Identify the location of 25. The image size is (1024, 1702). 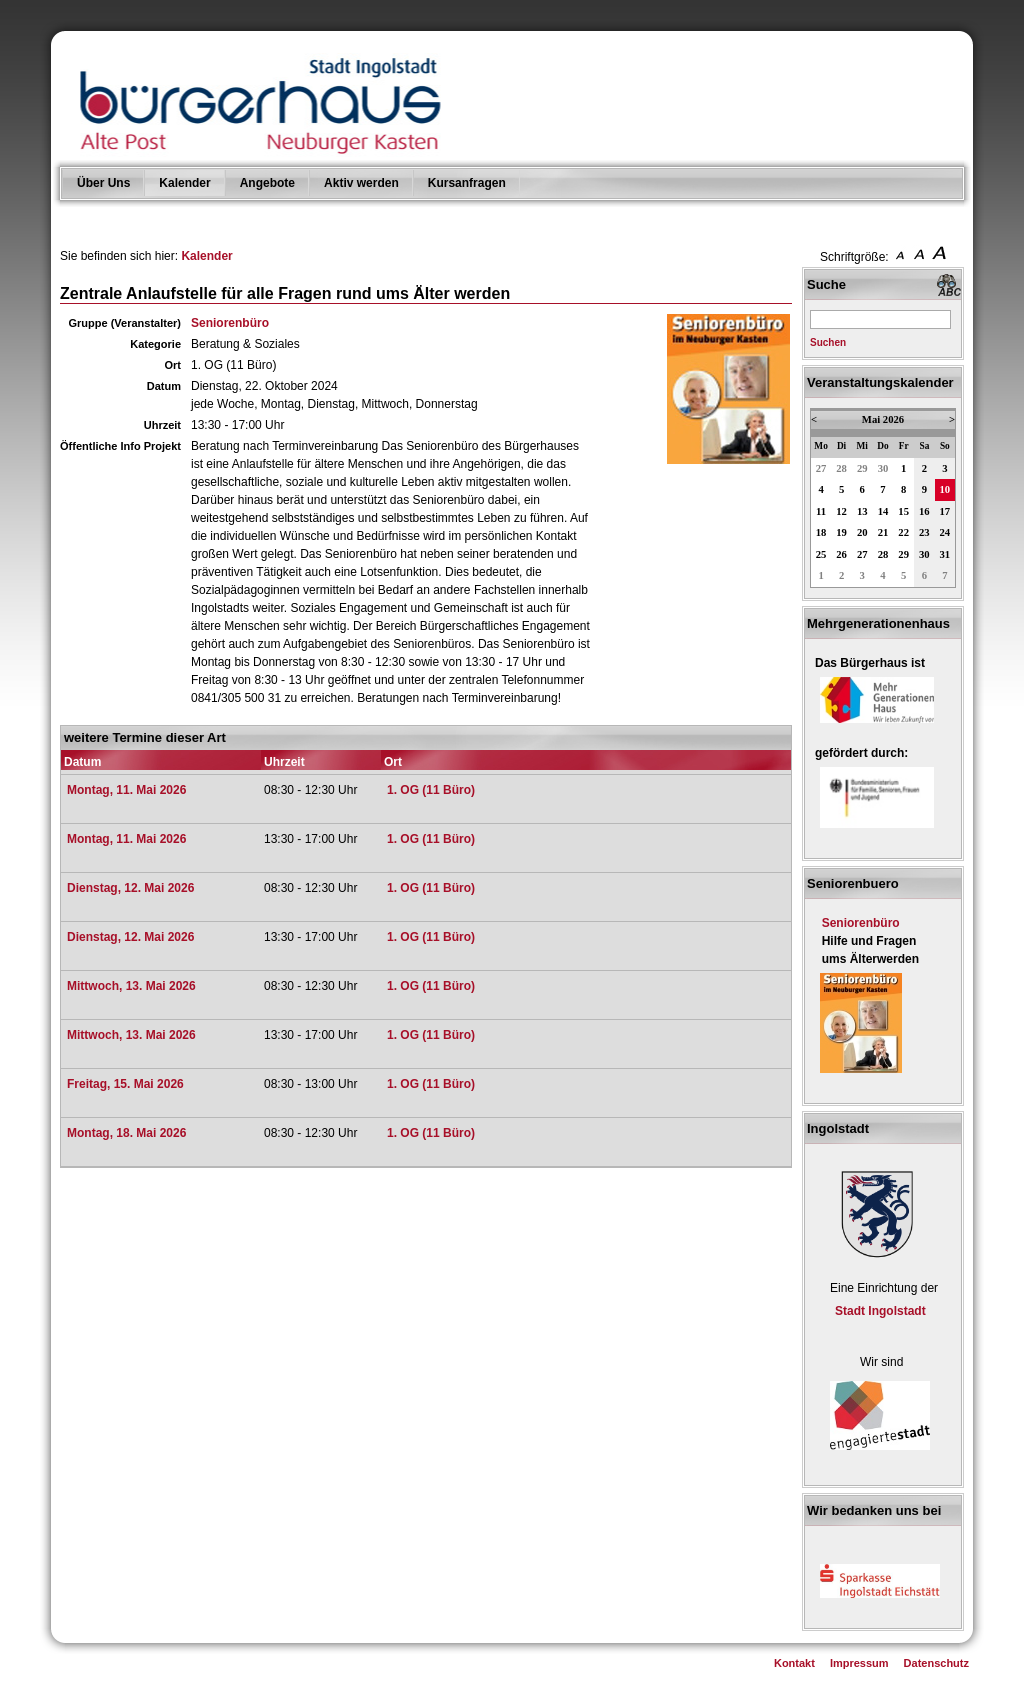
(821, 554).